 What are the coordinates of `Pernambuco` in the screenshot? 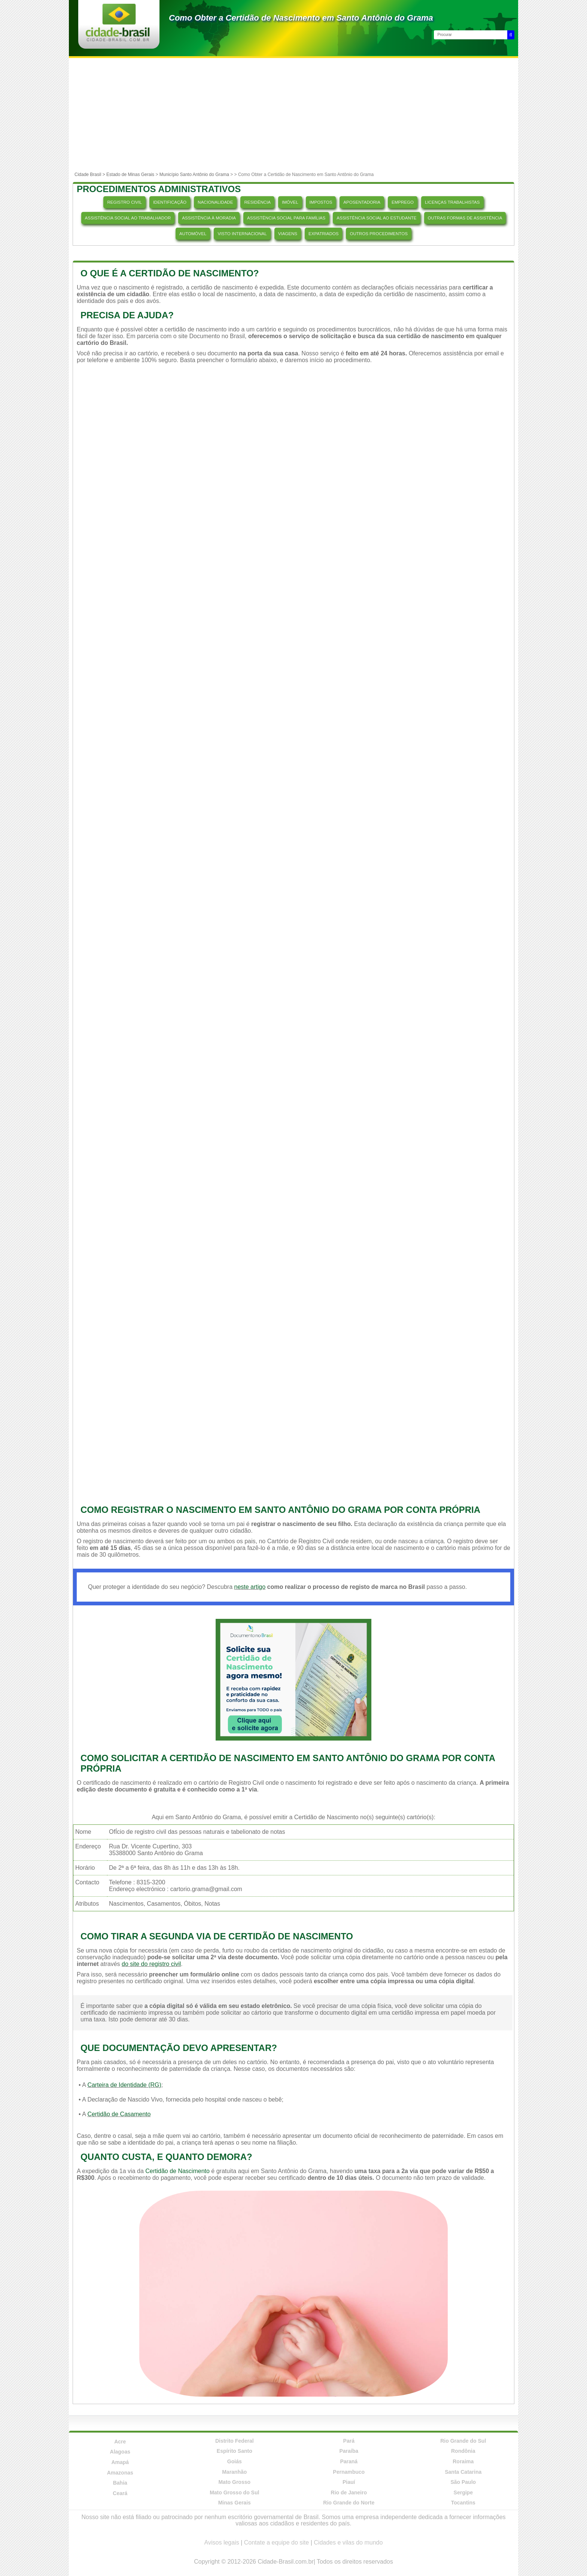 It's located at (349, 2472).